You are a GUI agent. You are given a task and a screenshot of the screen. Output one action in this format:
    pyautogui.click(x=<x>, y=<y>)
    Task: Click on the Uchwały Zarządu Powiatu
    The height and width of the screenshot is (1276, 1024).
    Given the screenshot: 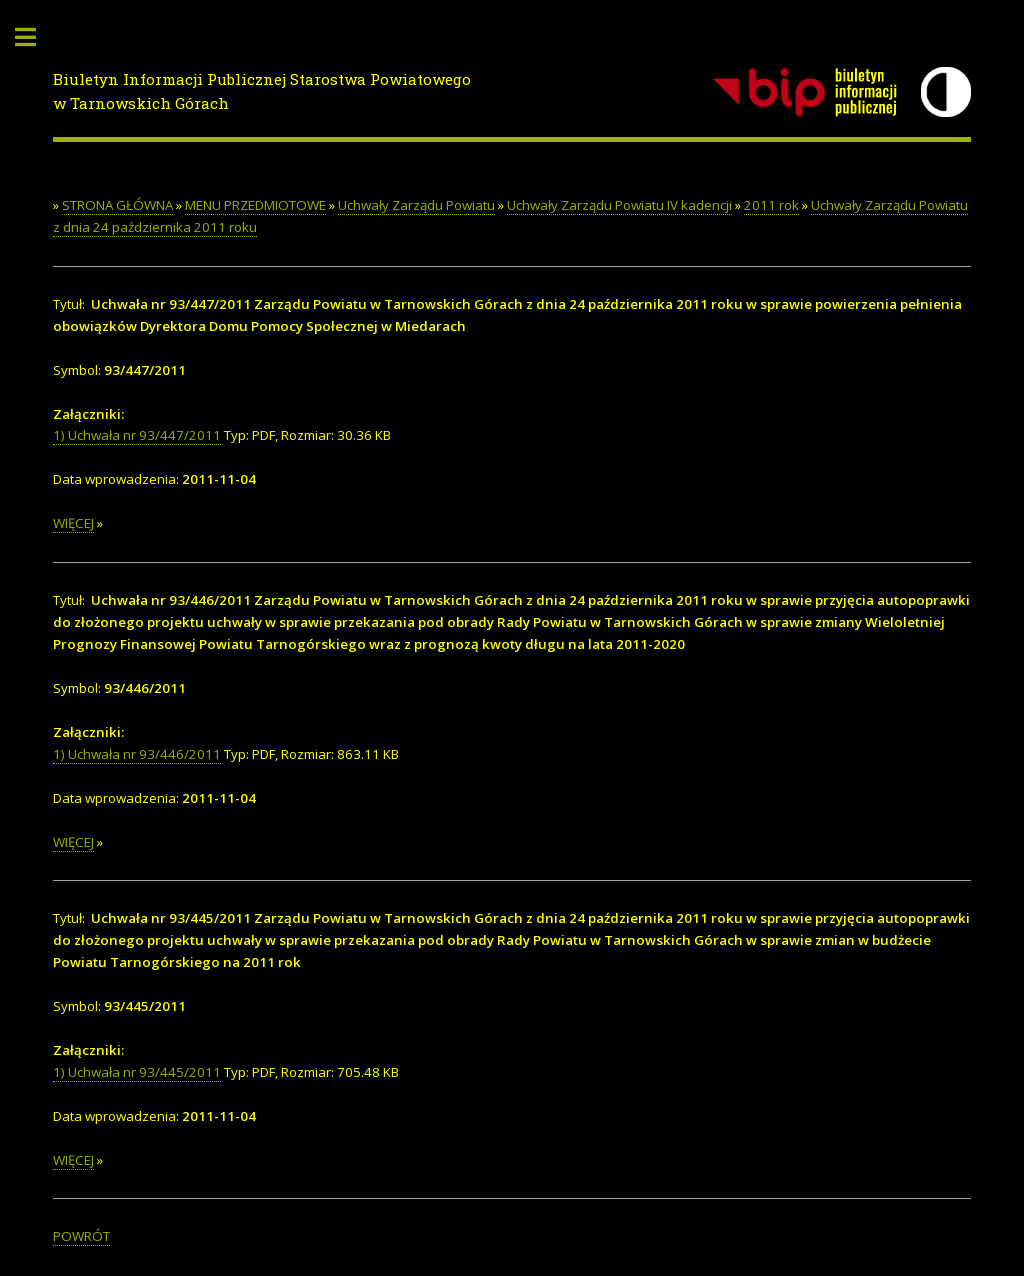 What is the action you would take?
    pyautogui.click(x=416, y=205)
    